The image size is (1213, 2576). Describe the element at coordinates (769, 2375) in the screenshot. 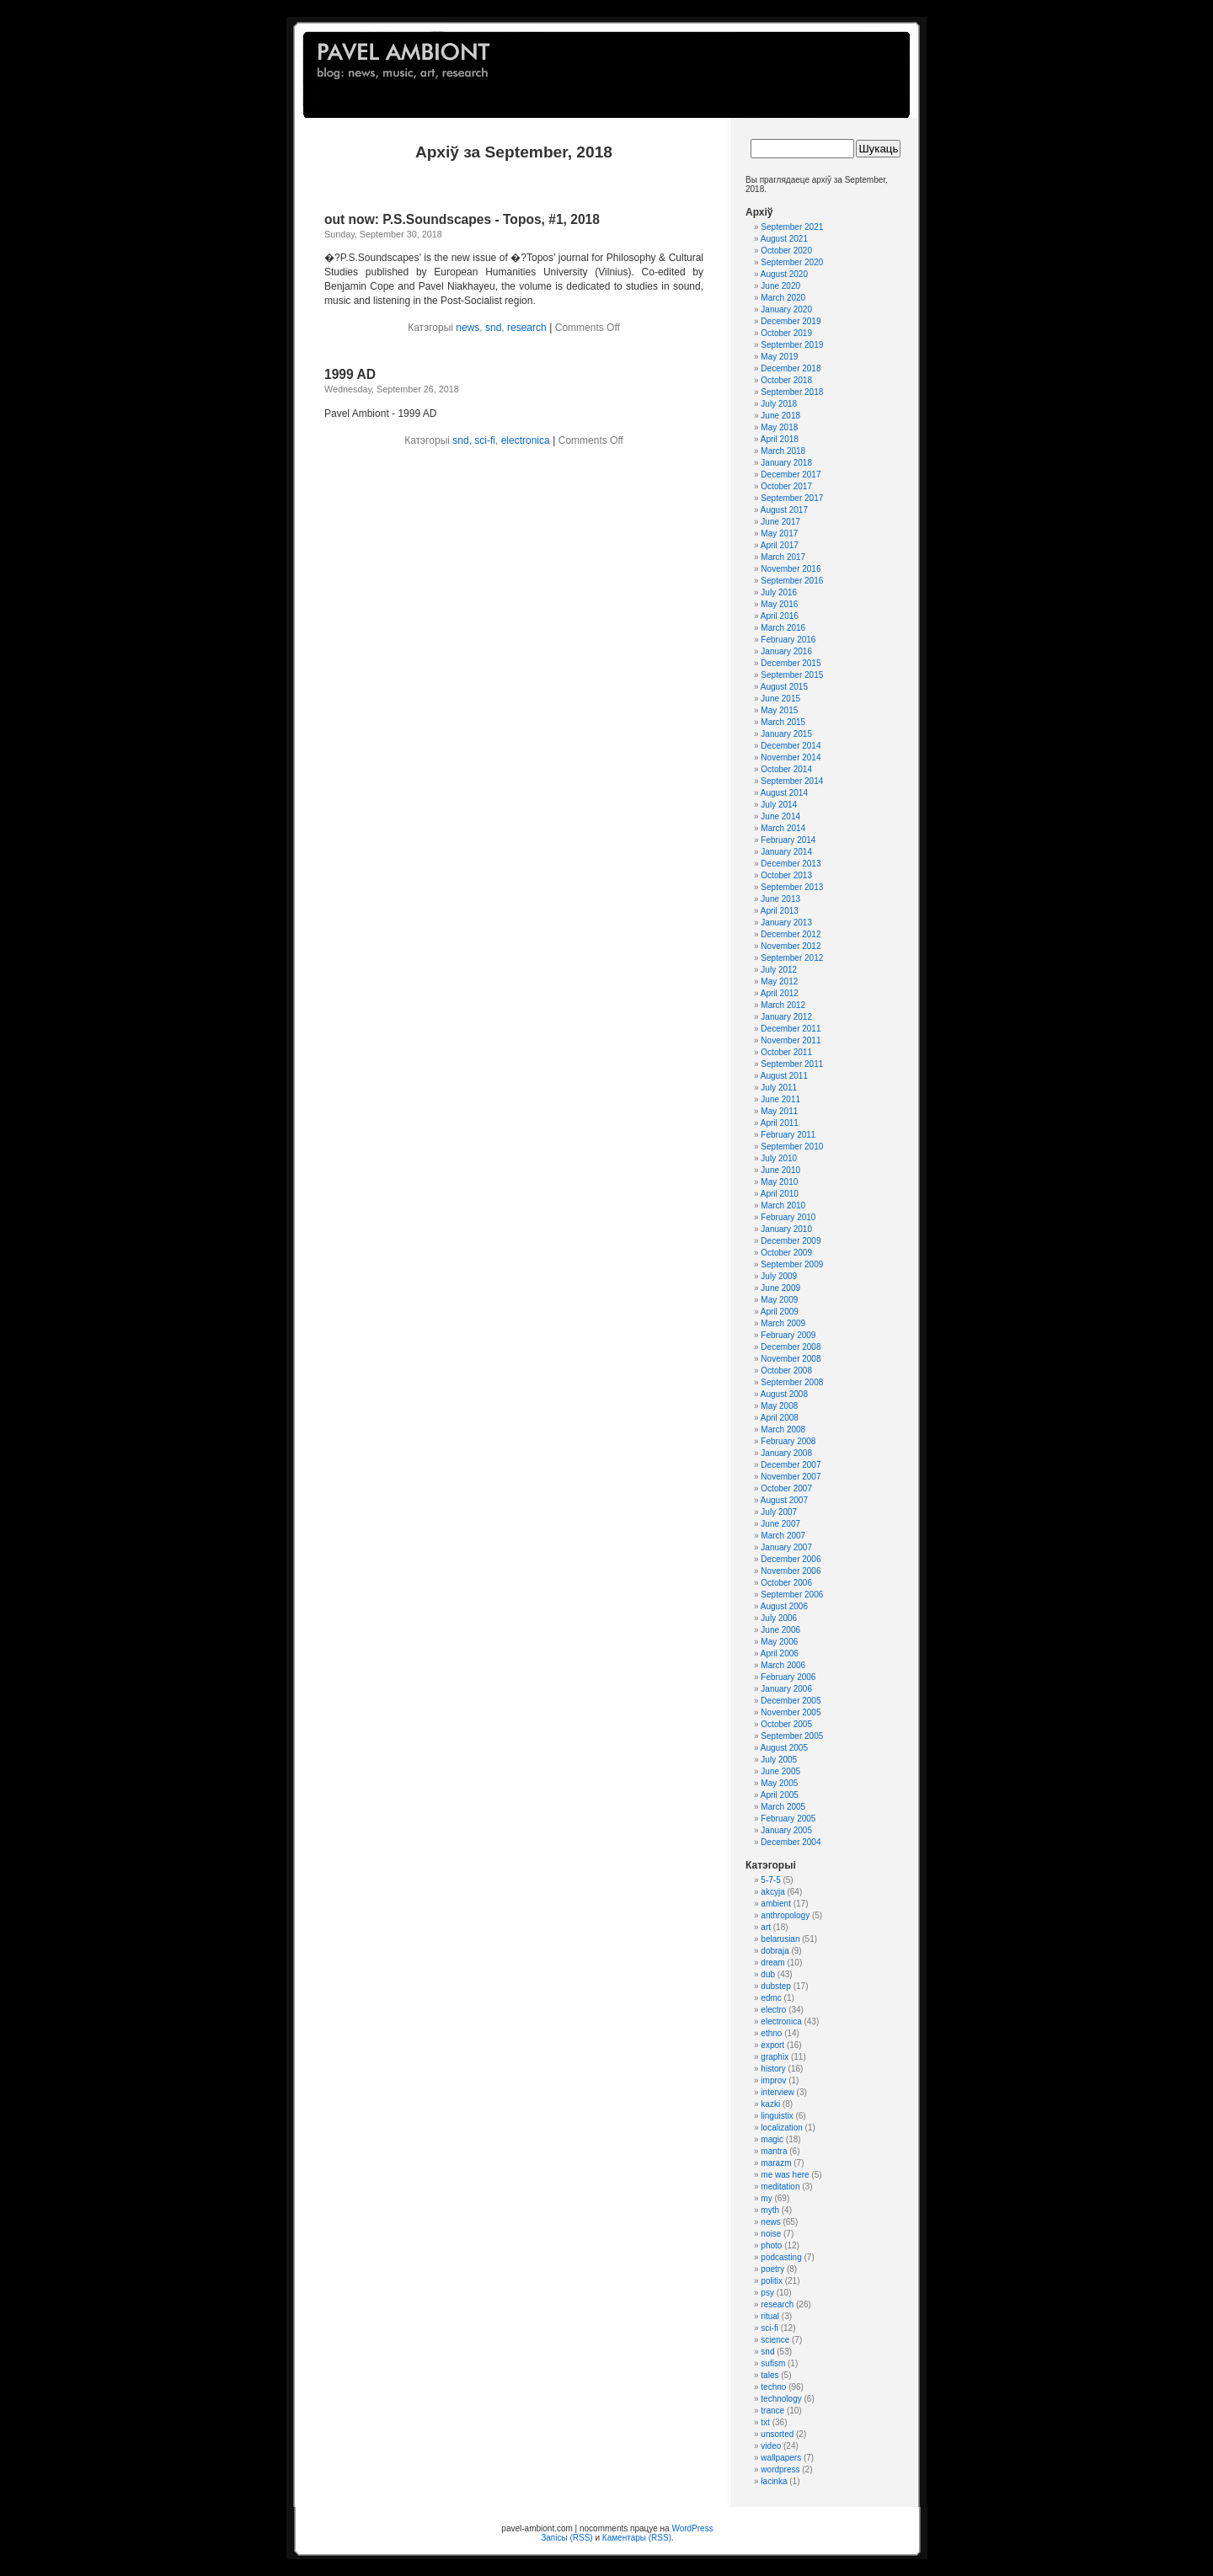

I see `tales` at that location.